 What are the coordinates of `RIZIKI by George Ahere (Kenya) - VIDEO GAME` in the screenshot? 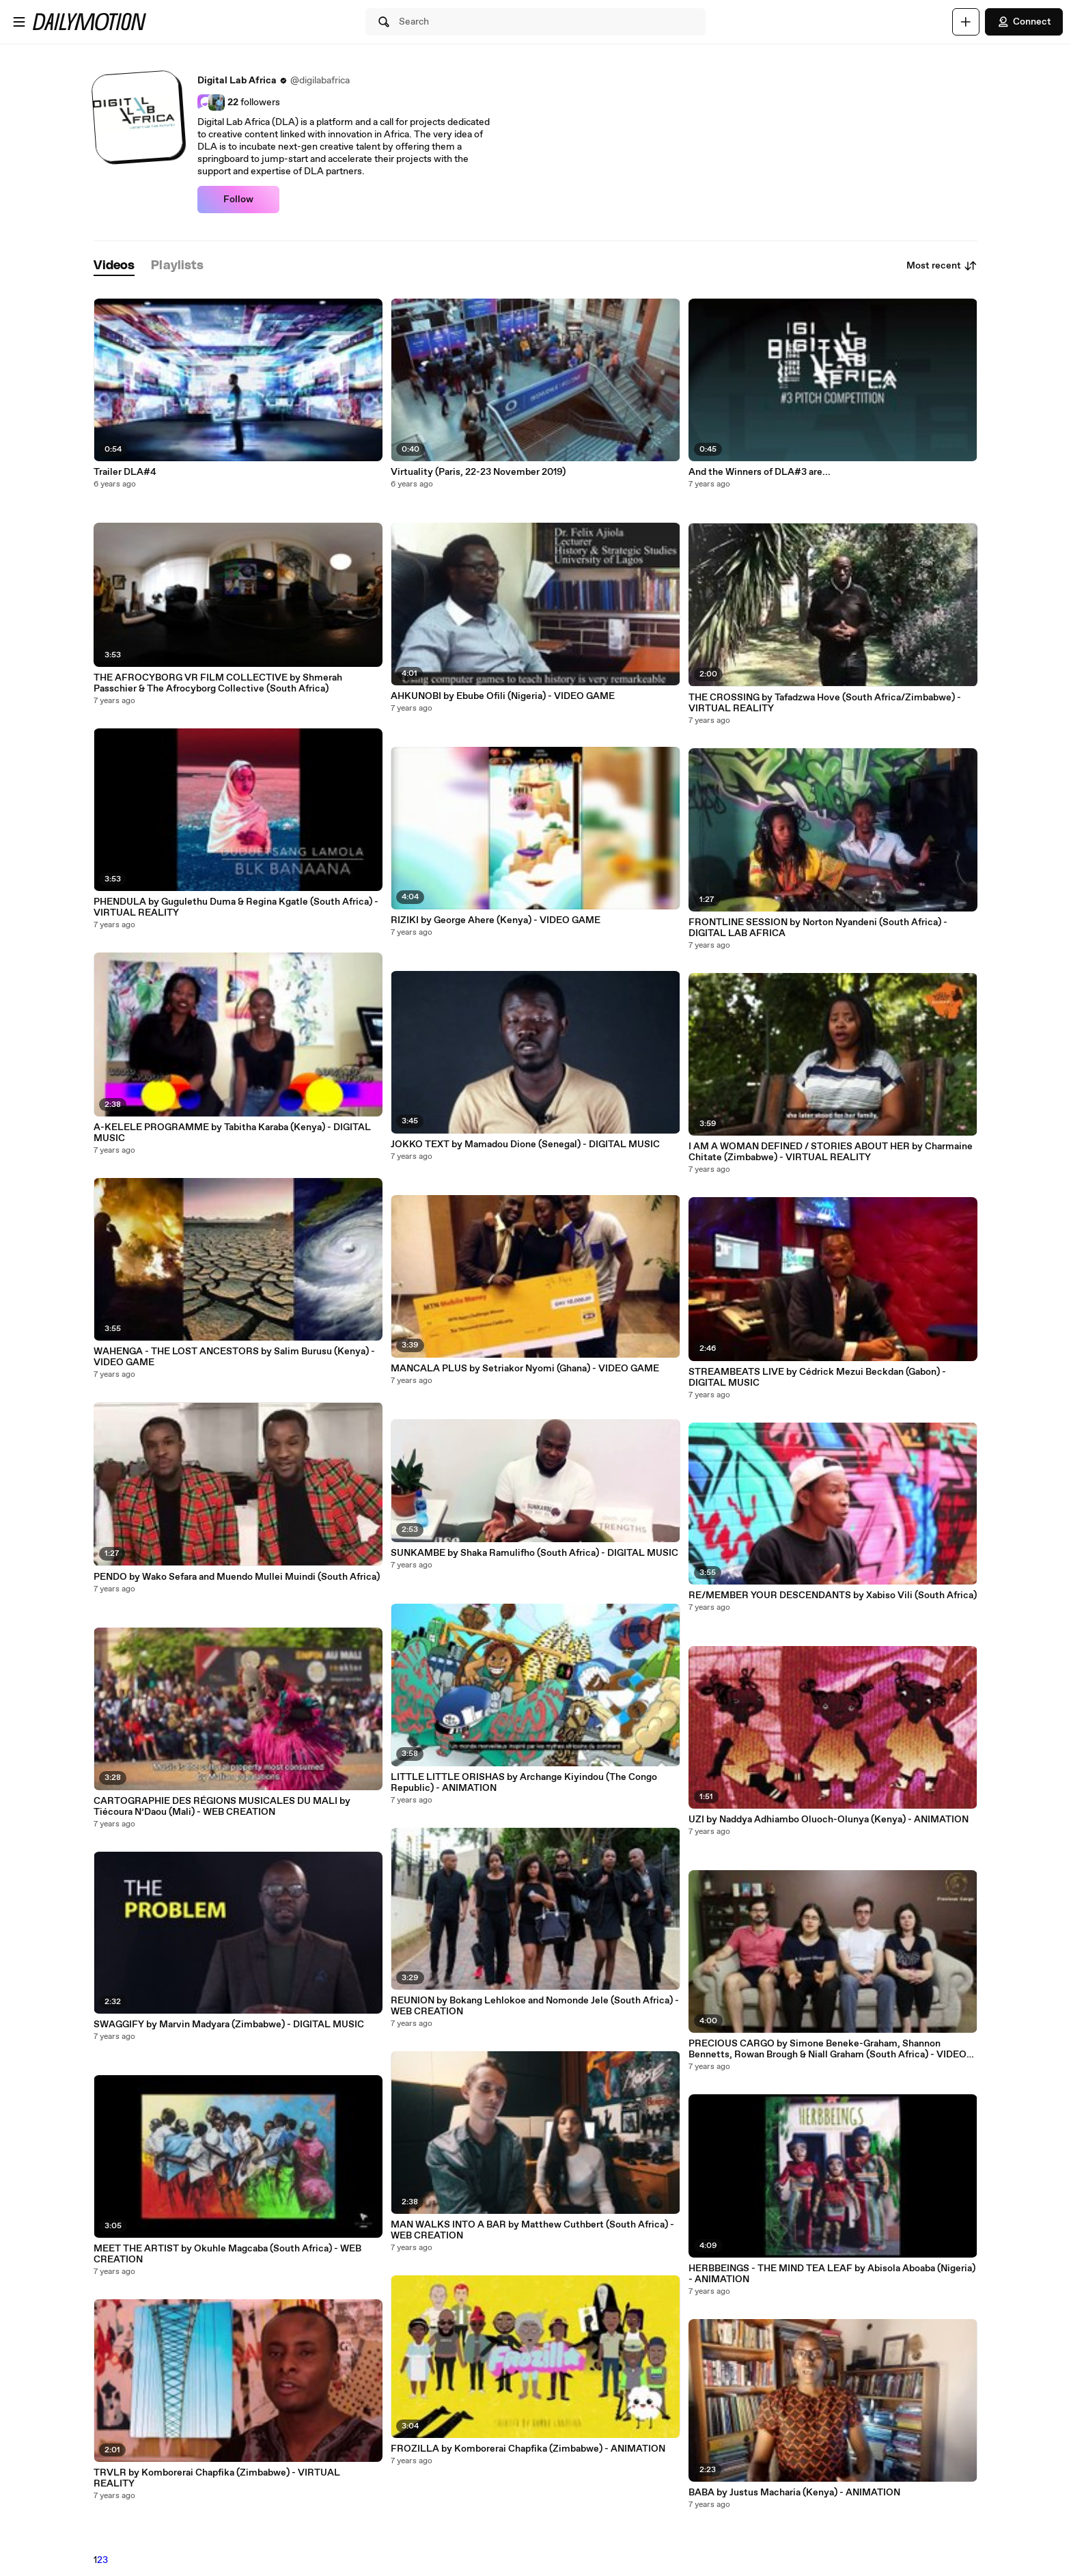 It's located at (495, 920).